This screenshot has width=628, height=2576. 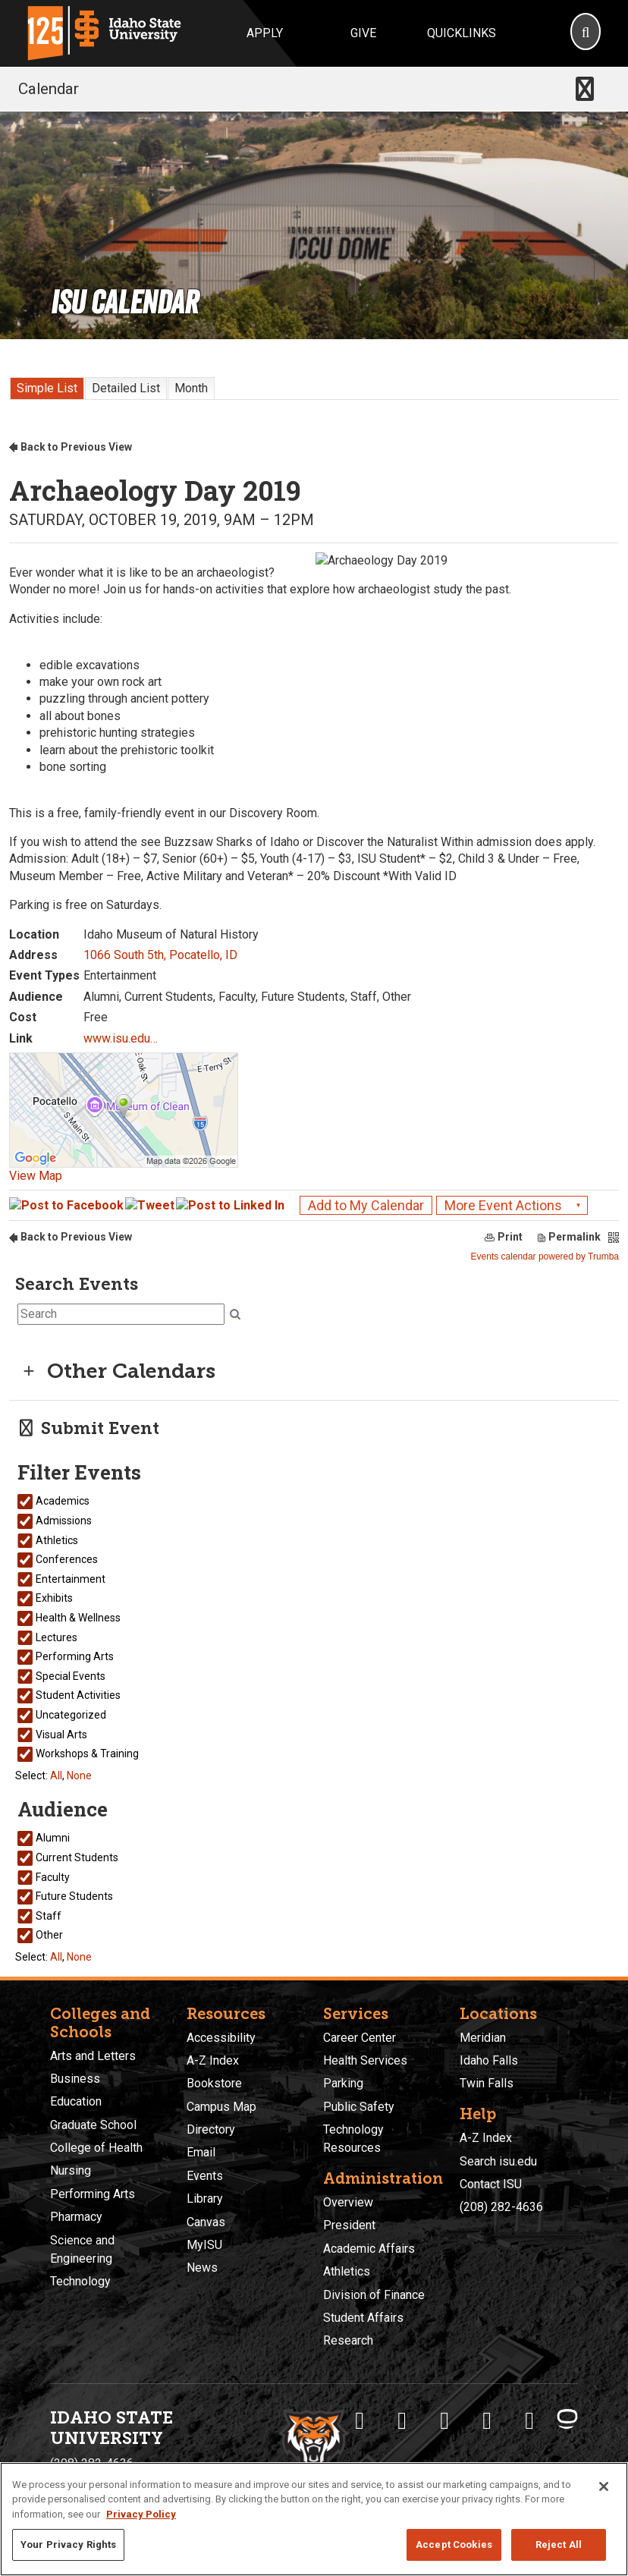 I want to click on Quicklinks, so click(x=461, y=33).